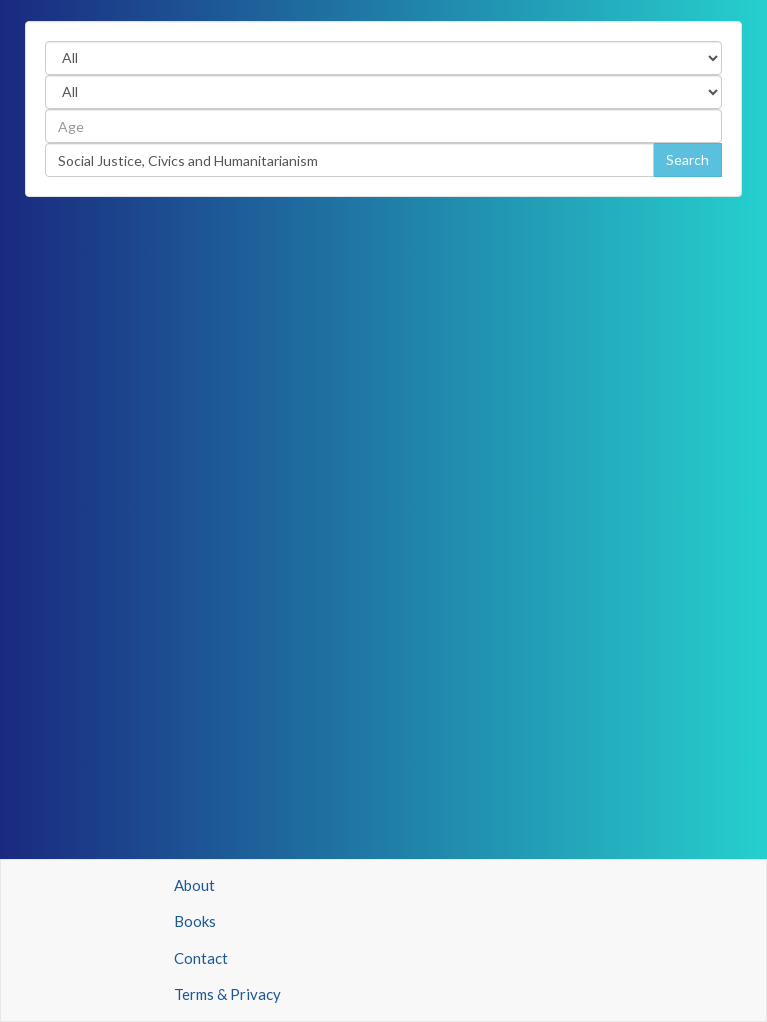 This screenshot has height=1022, width=767. What do you see at coordinates (194, 885) in the screenshot?
I see `About` at bounding box center [194, 885].